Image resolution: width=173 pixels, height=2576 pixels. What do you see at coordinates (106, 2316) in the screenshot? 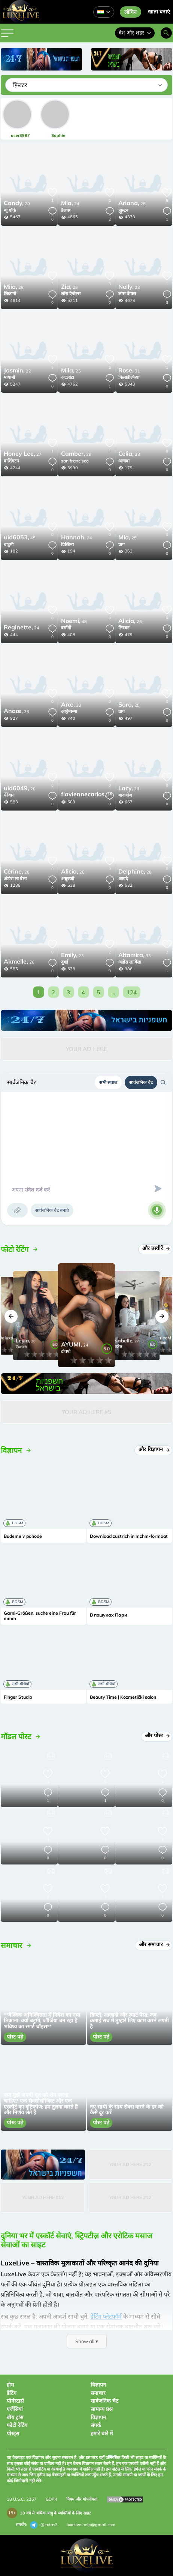
I see `डेटिंग प्लेटफ़ॉर्म` at bounding box center [106, 2316].